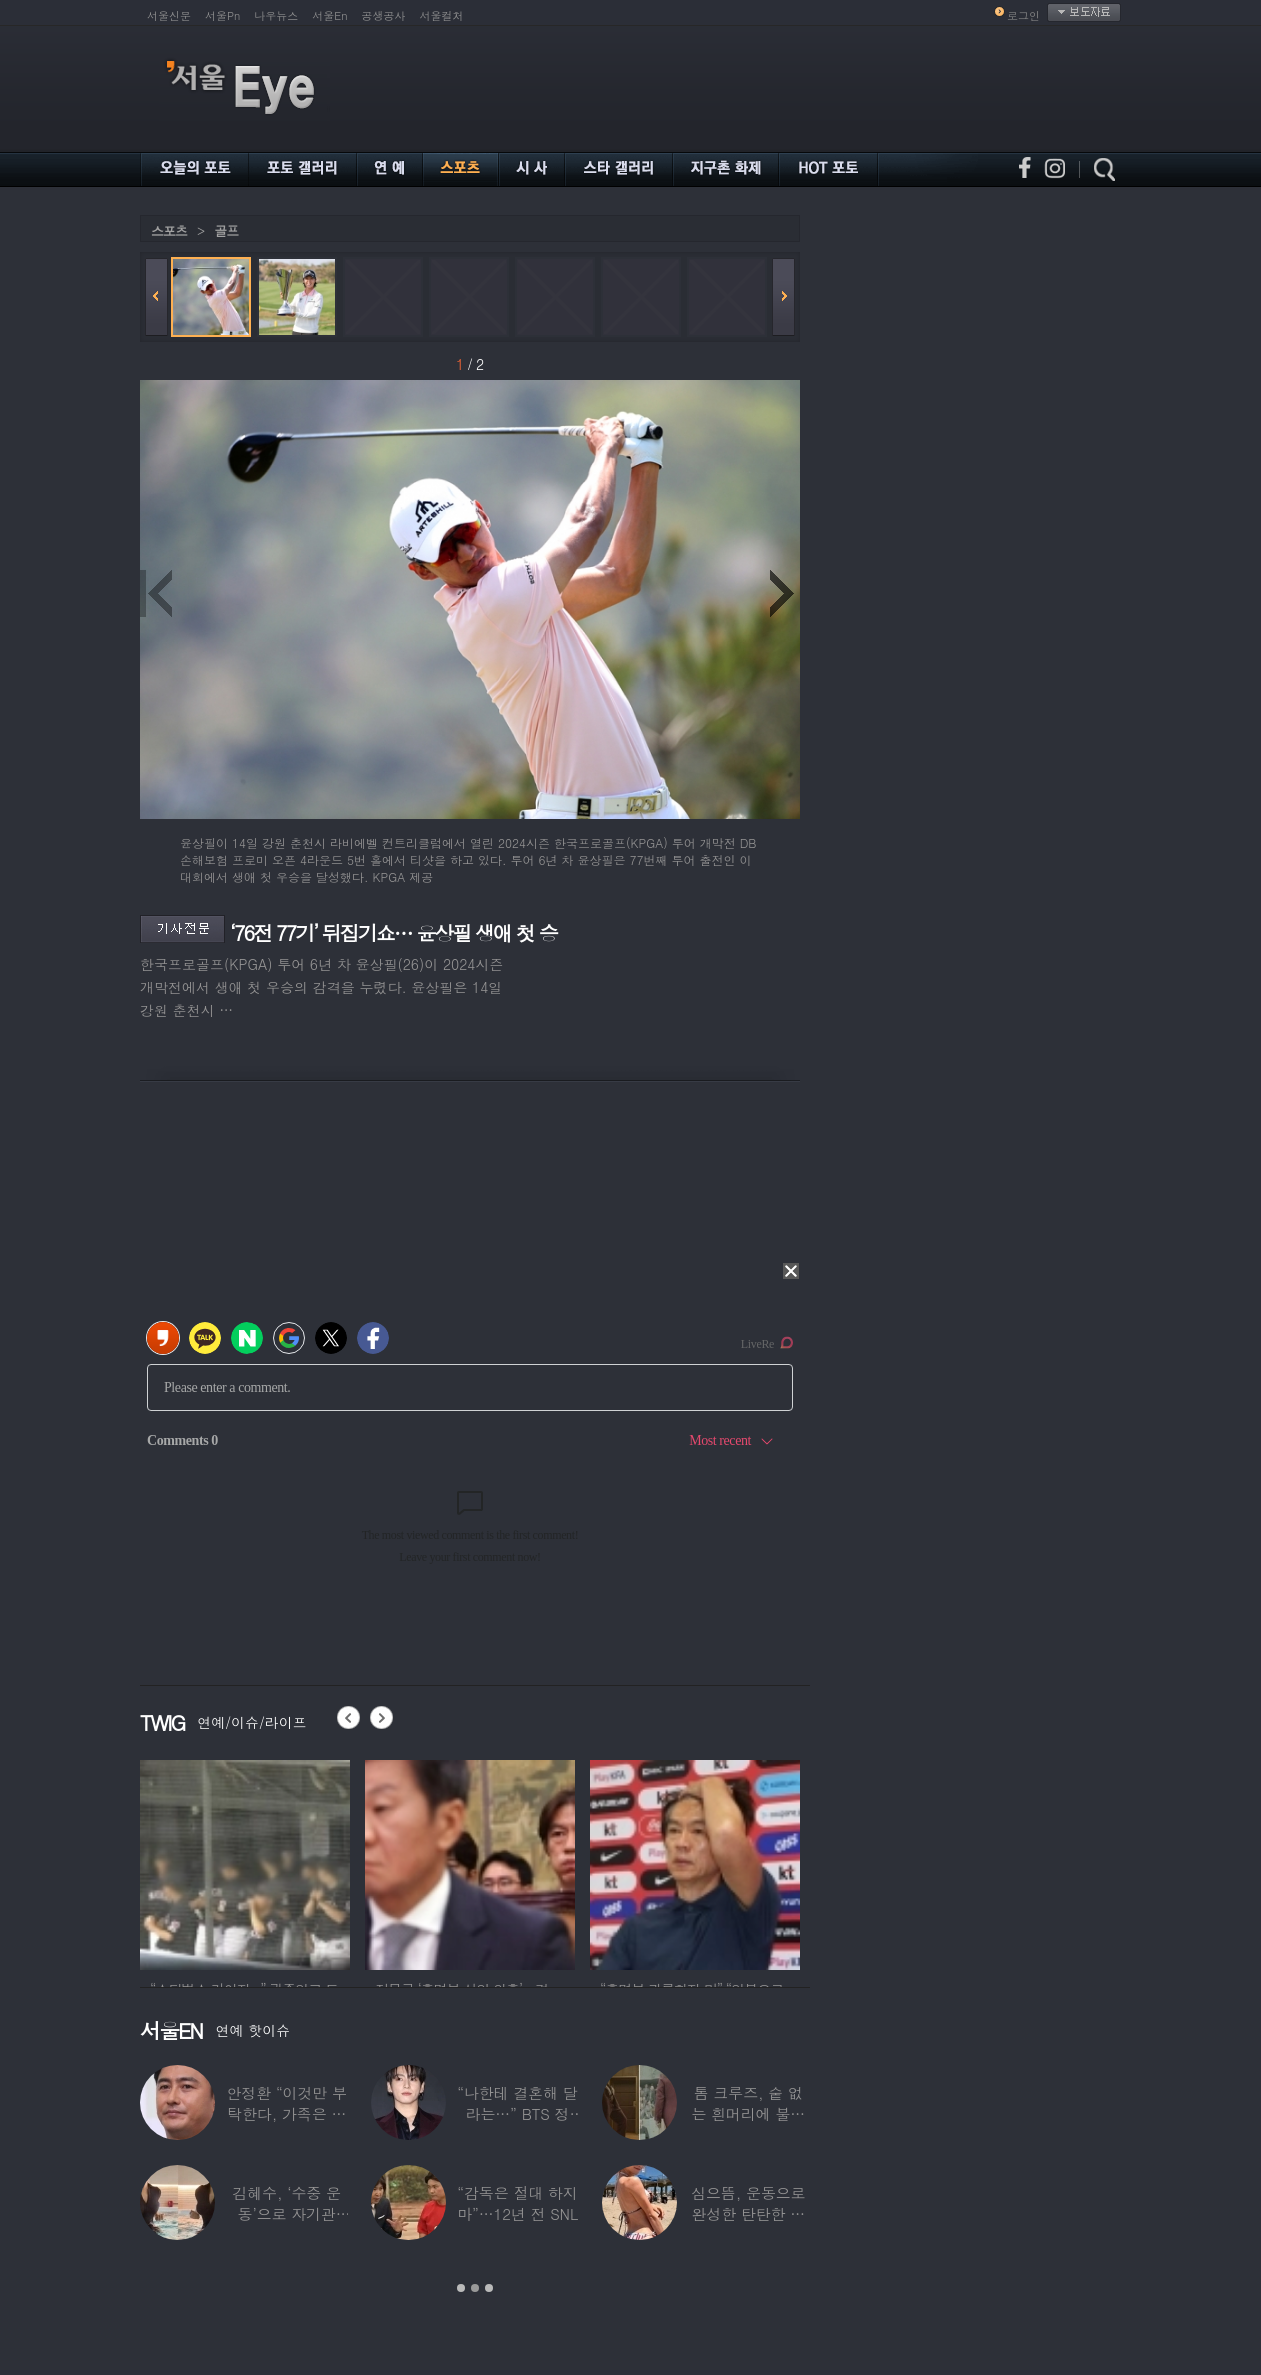  I want to click on 1 [button], so click(461, 2288).